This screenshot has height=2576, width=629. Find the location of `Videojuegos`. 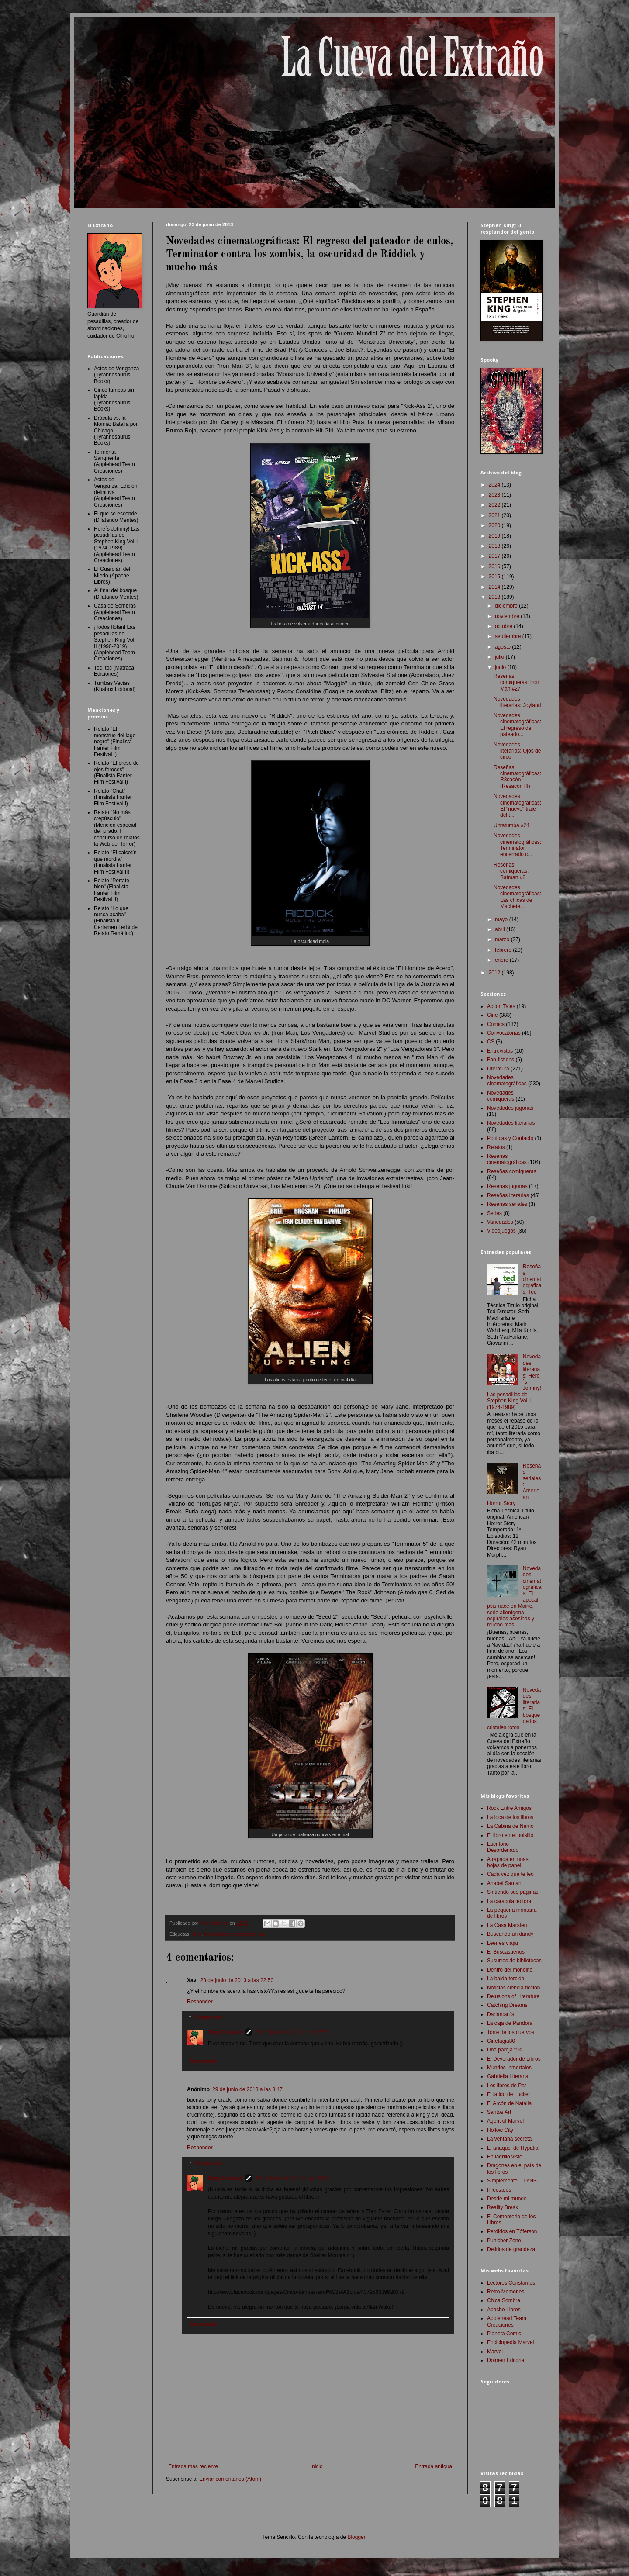

Videojuegos is located at coordinates (501, 1231).